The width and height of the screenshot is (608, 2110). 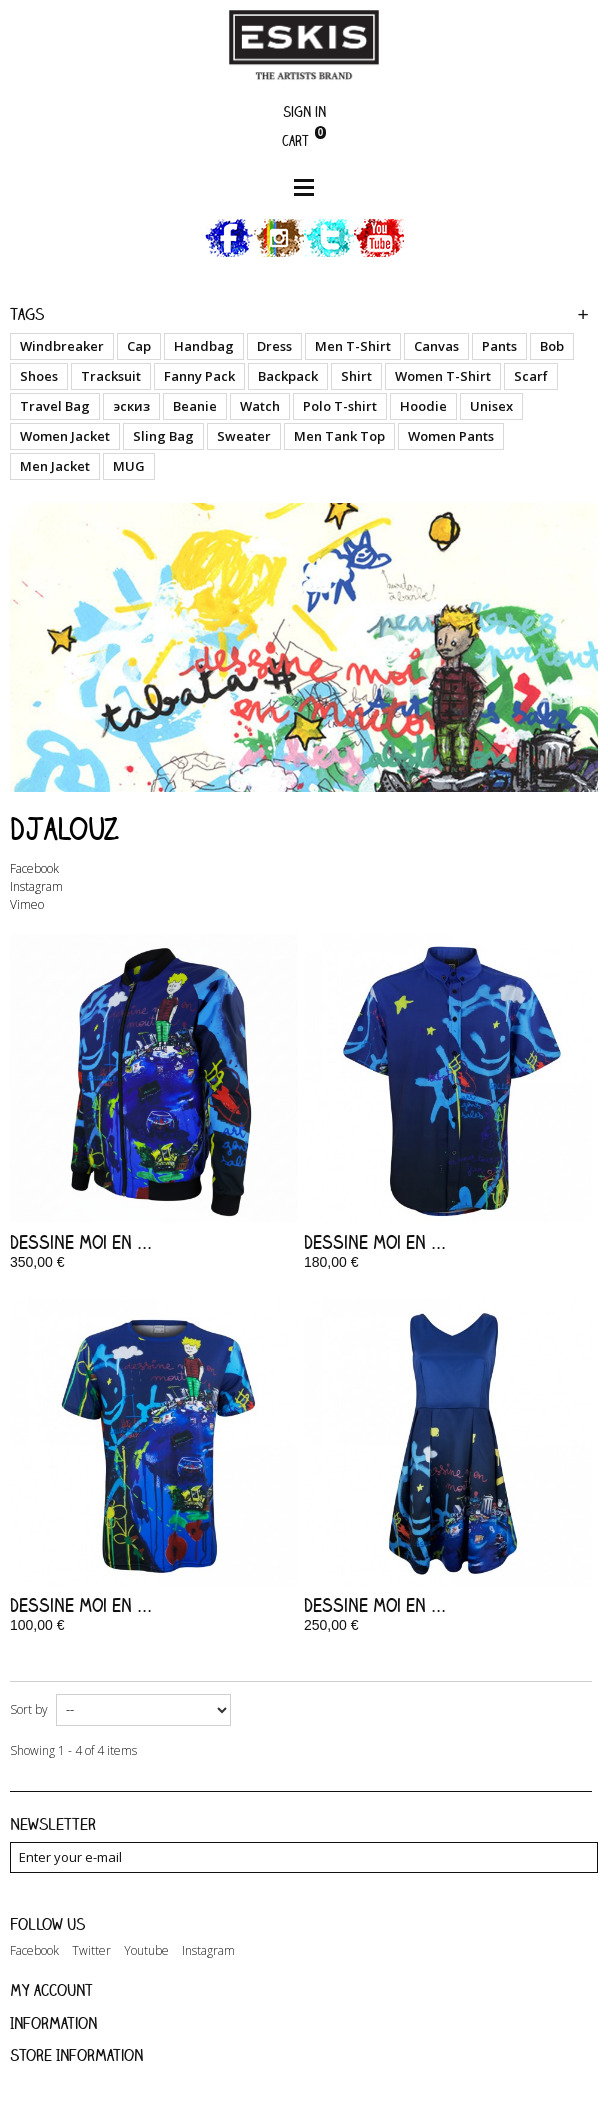 I want to click on Sweater, so click(x=244, y=436).